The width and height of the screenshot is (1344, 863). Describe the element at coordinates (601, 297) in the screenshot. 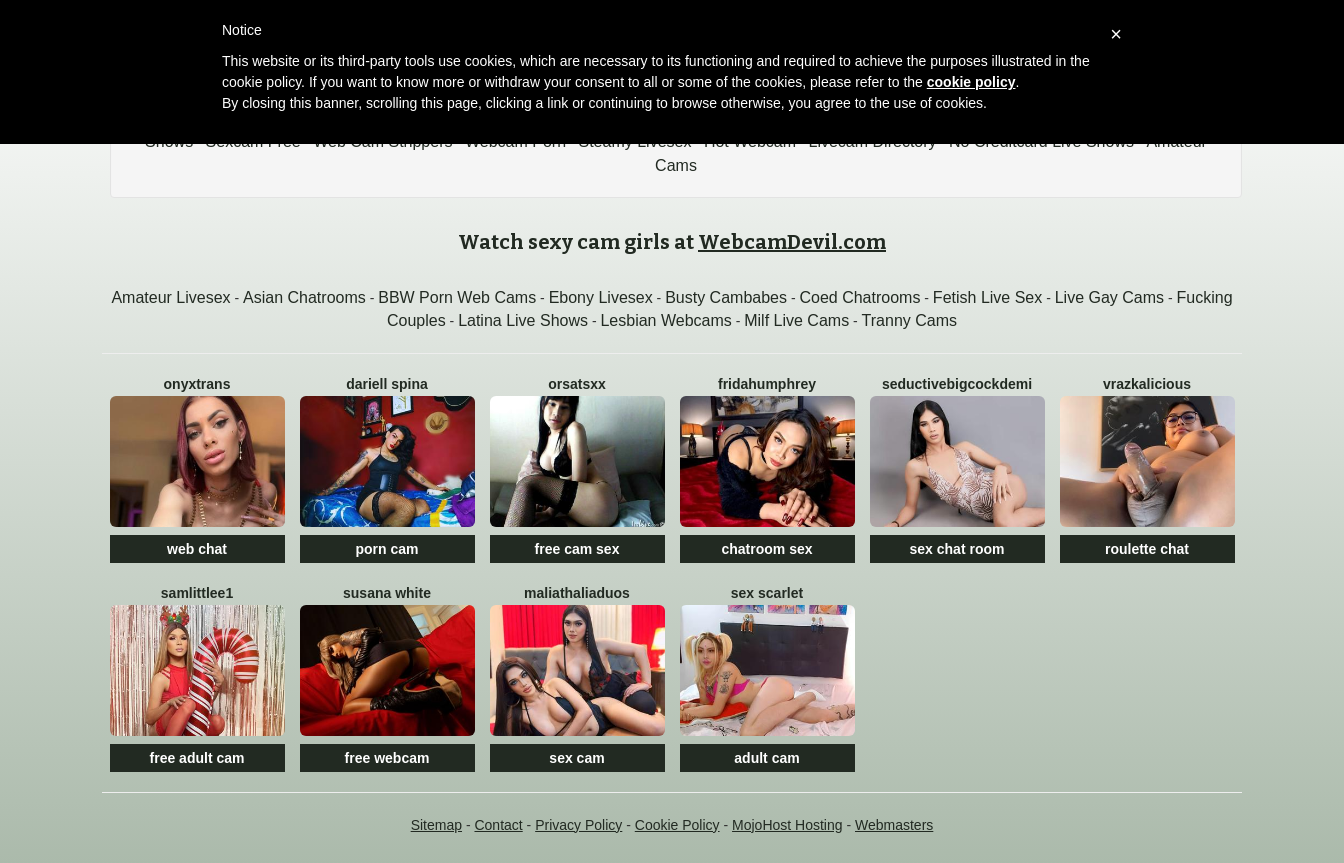

I see `Ebony Livesex` at that location.